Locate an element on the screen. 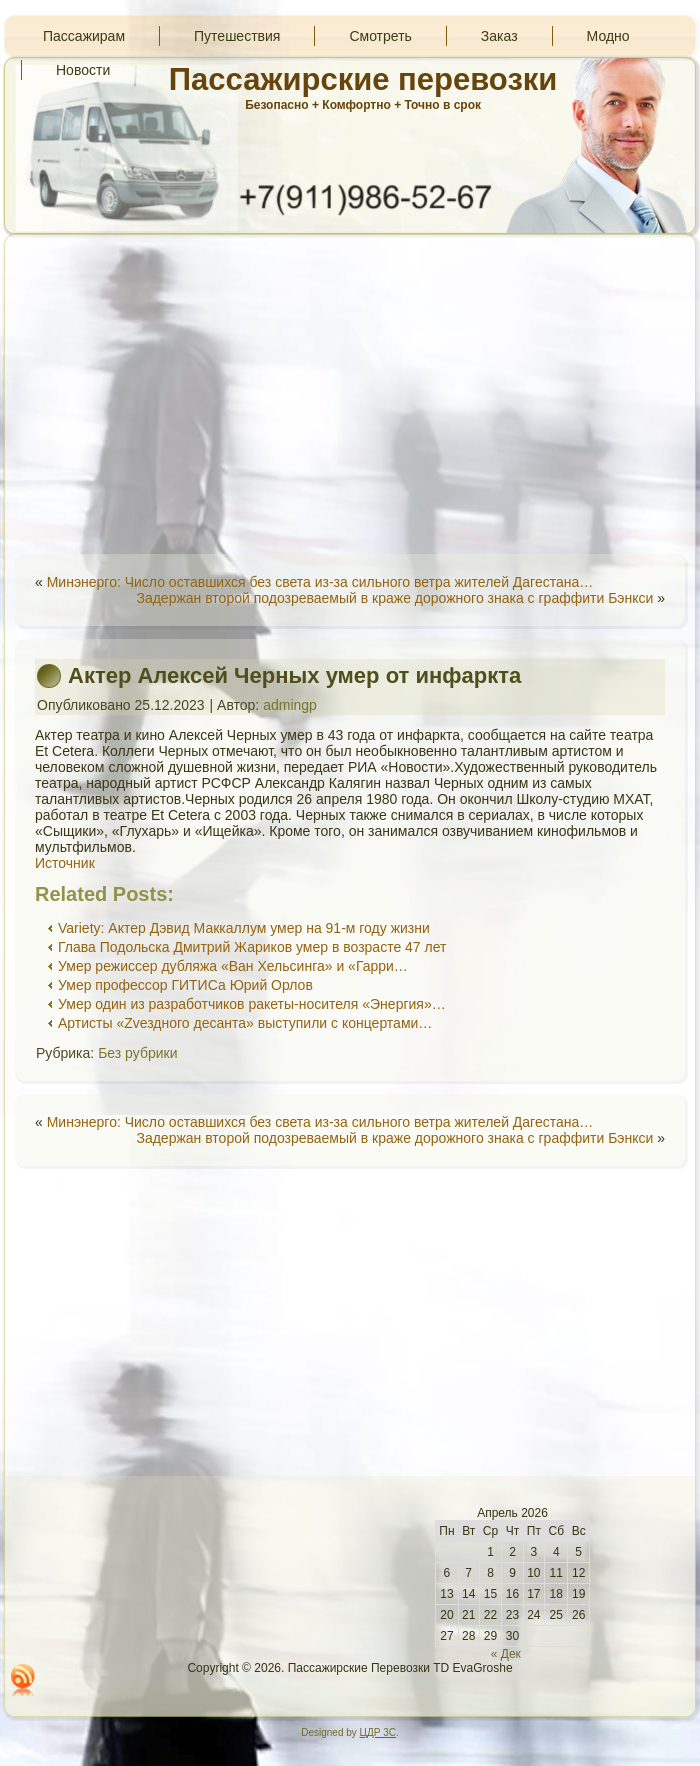 The height and width of the screenshot is (1766, 700). admingp is located at coordinates (290, 705).